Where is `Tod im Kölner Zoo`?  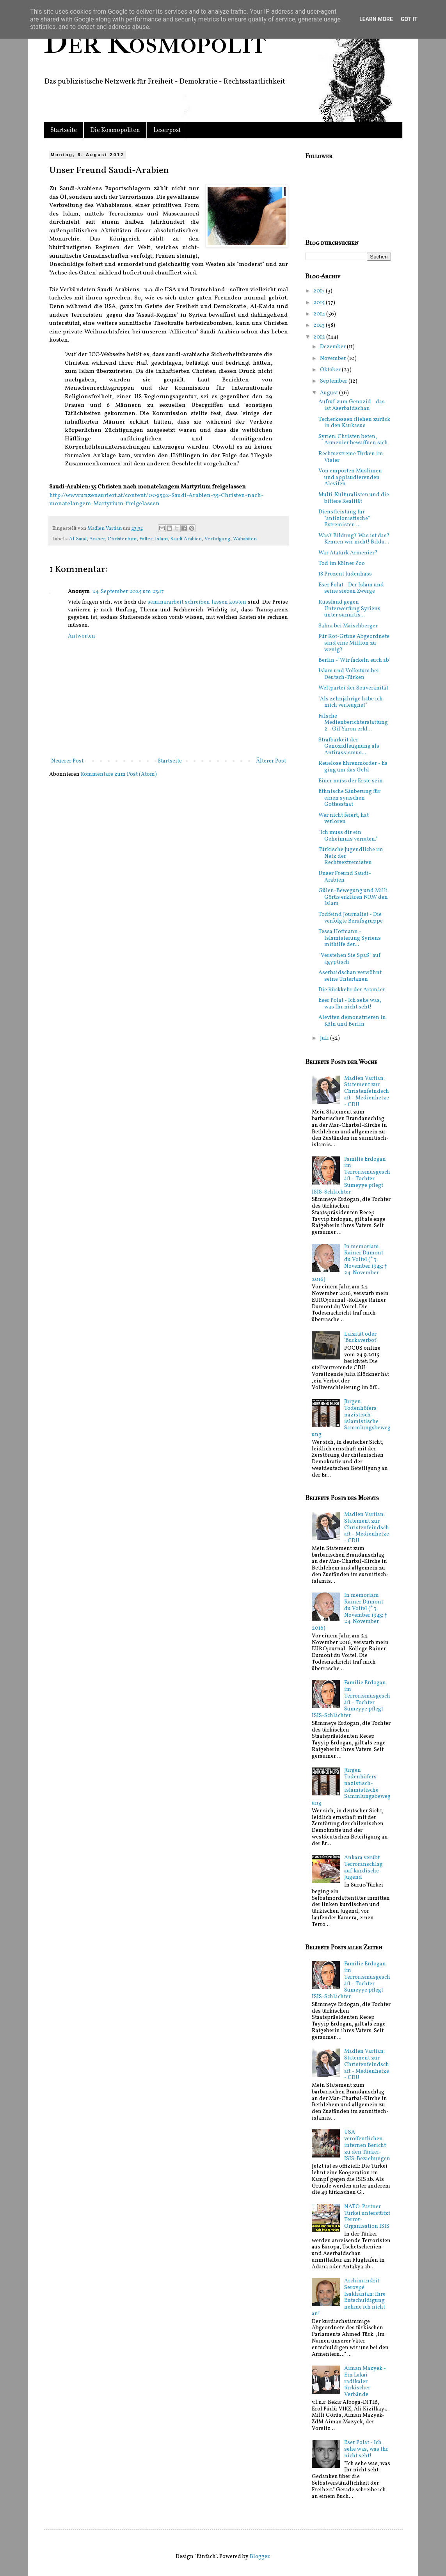
Tod im Kölner Zoo is located at coordinates (341, 563).